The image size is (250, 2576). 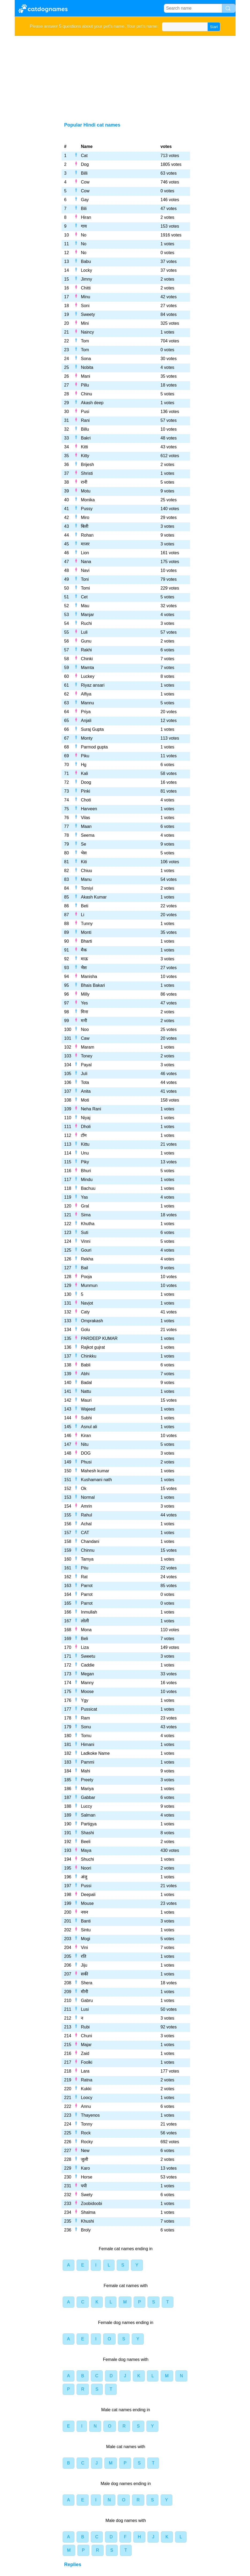 I want to click on Himani, so click(x=87, y=1744).